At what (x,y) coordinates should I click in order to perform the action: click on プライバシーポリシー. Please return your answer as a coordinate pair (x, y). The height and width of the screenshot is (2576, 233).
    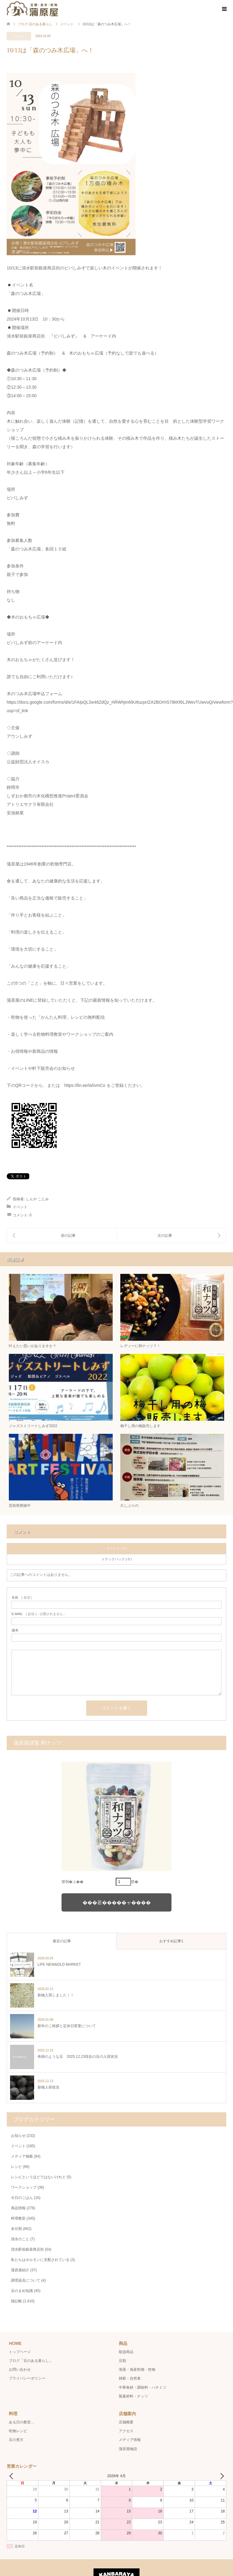
    Looking at the image, I should click on (27, 2378).